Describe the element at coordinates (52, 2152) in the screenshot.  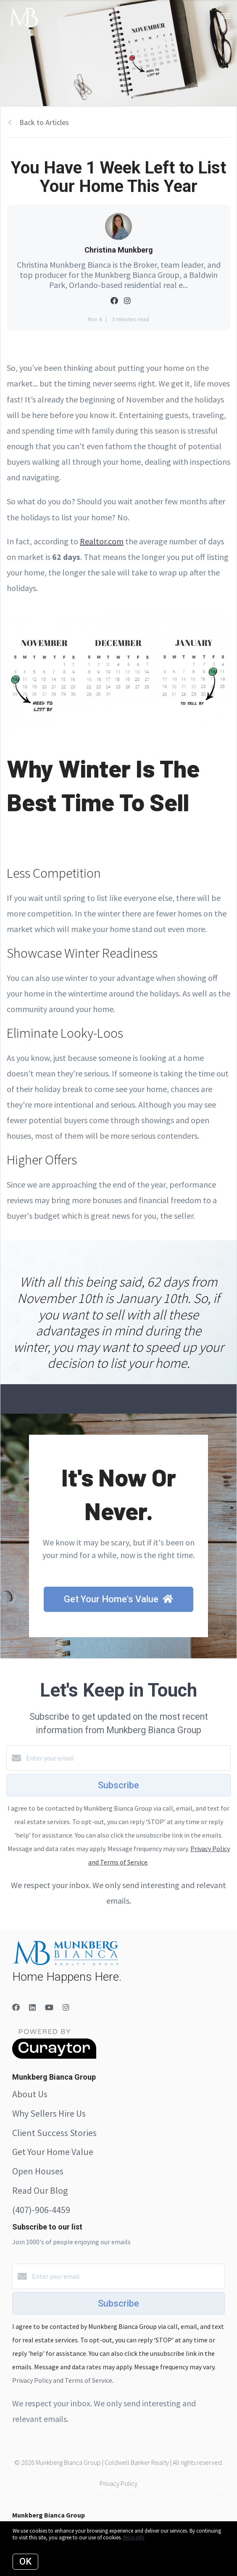
I see `Get Your Home Value` at that location.